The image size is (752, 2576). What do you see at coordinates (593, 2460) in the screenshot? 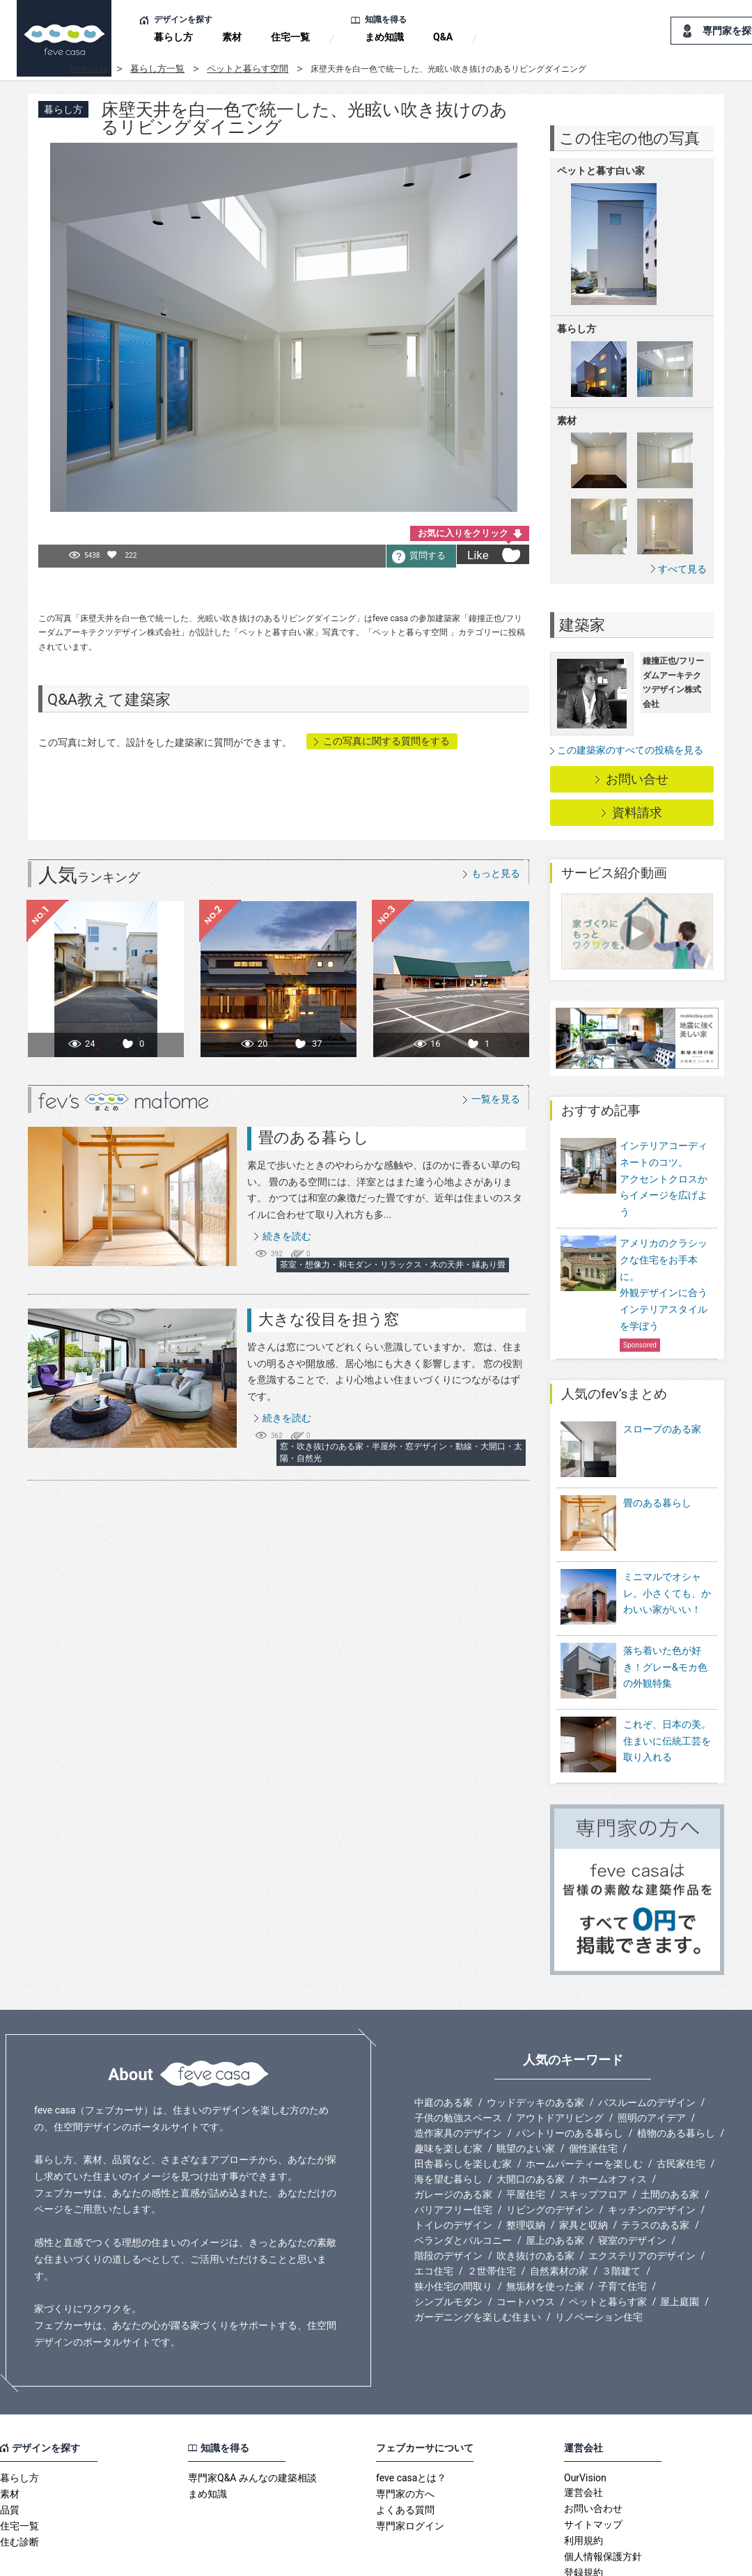
I see `サイトマップ` at bounding box center [593, 2460].